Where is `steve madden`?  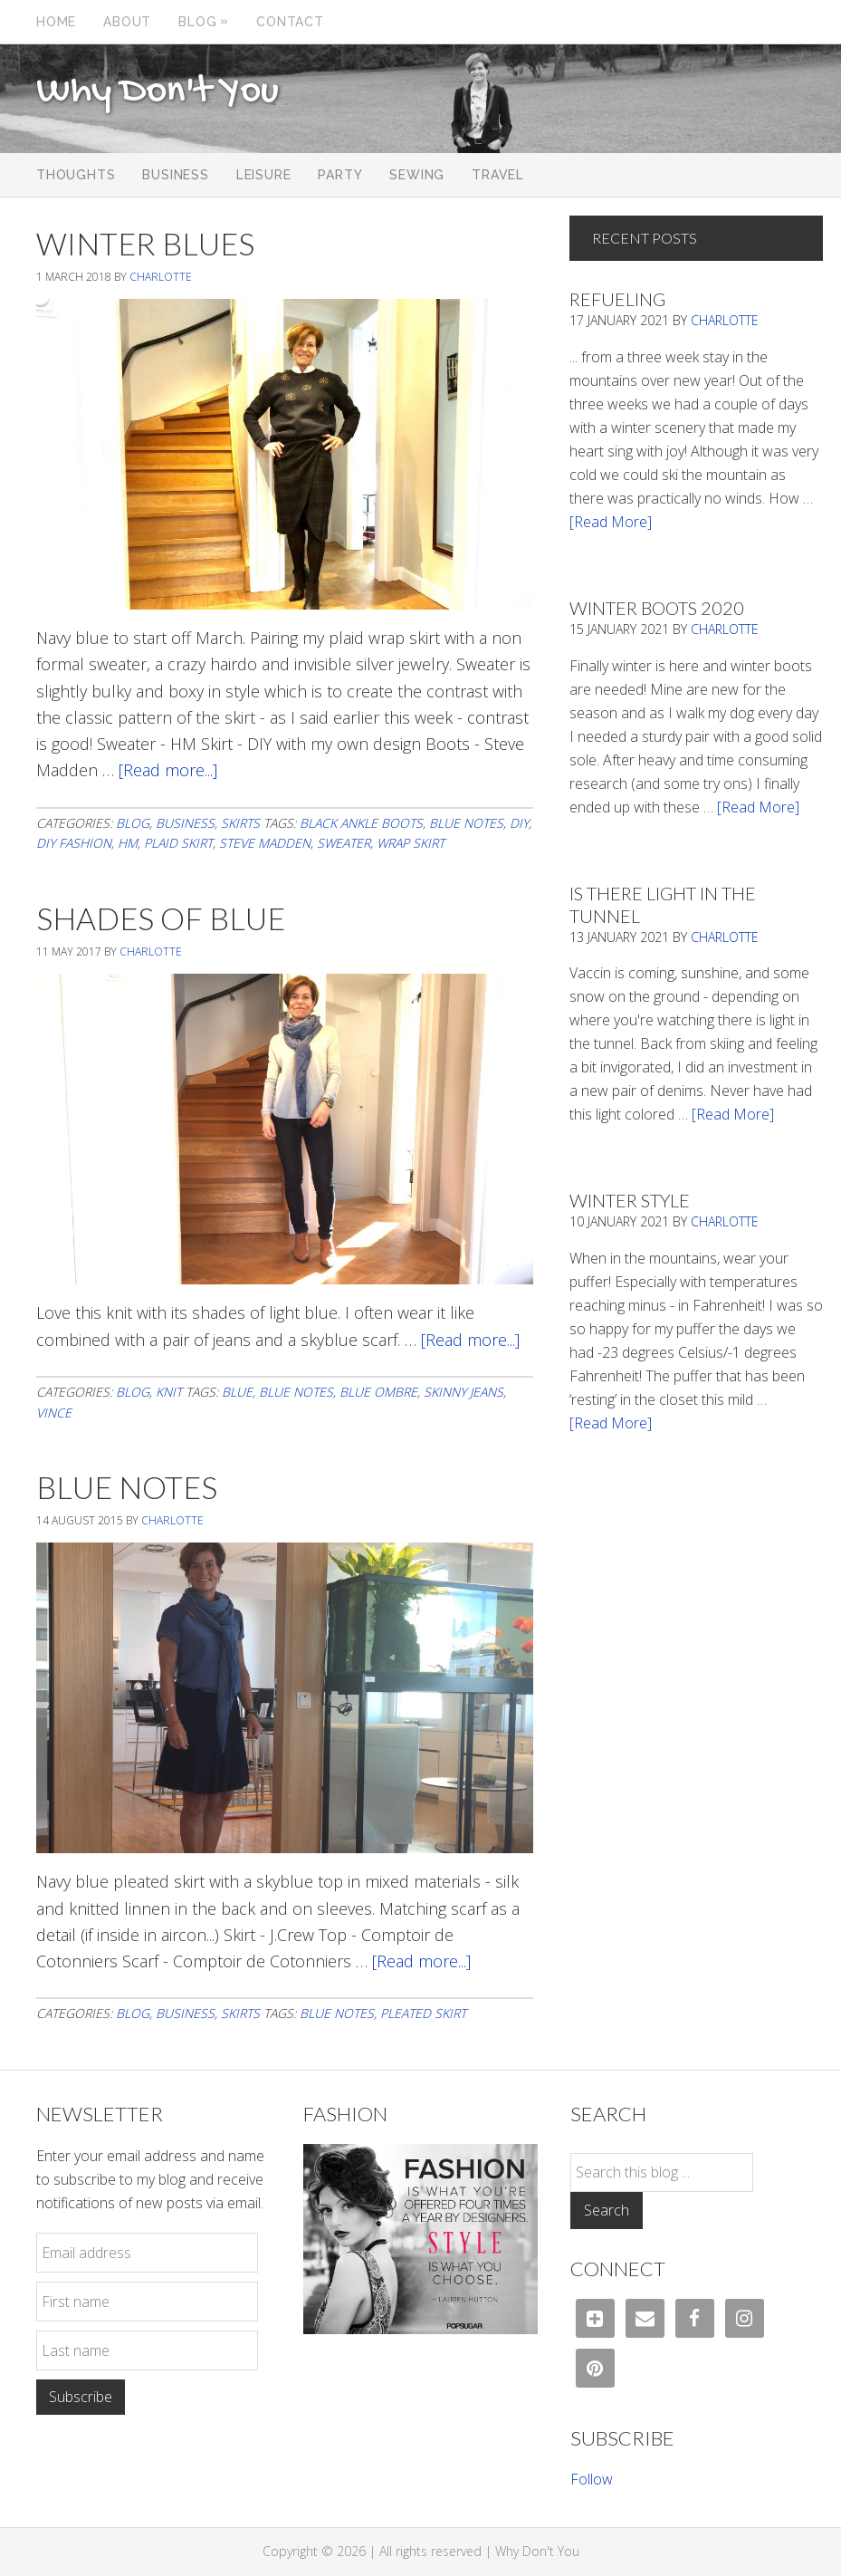
steve madden is located at coordinates (265, 842).